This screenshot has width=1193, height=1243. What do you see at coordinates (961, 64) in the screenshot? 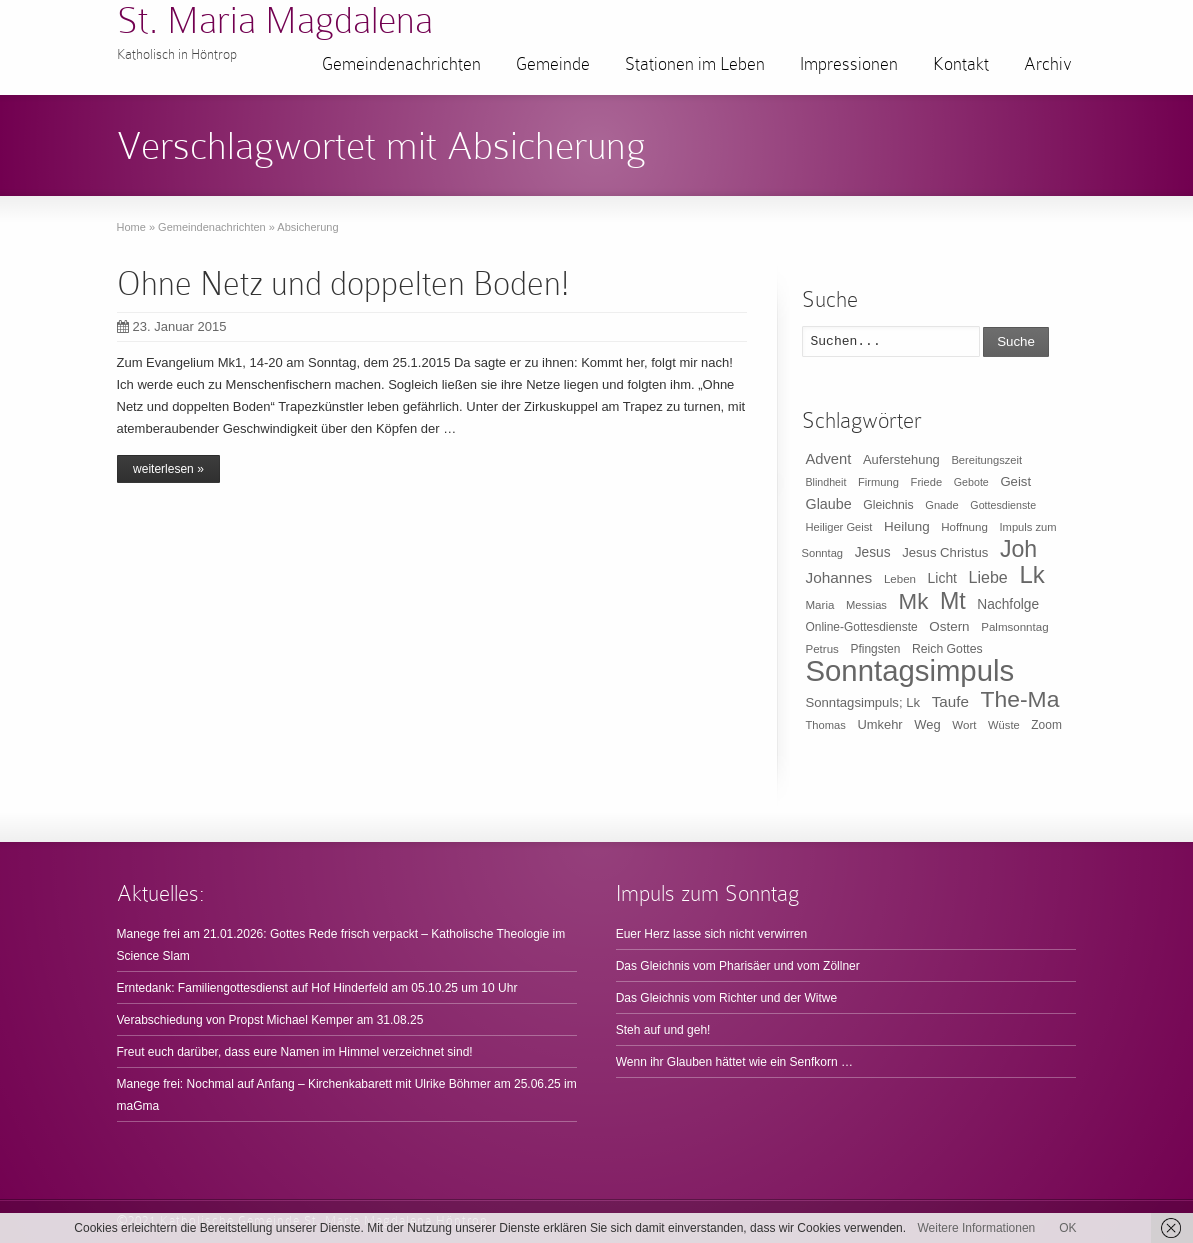
I see `Kontakt` at bounding box center [961, 64].